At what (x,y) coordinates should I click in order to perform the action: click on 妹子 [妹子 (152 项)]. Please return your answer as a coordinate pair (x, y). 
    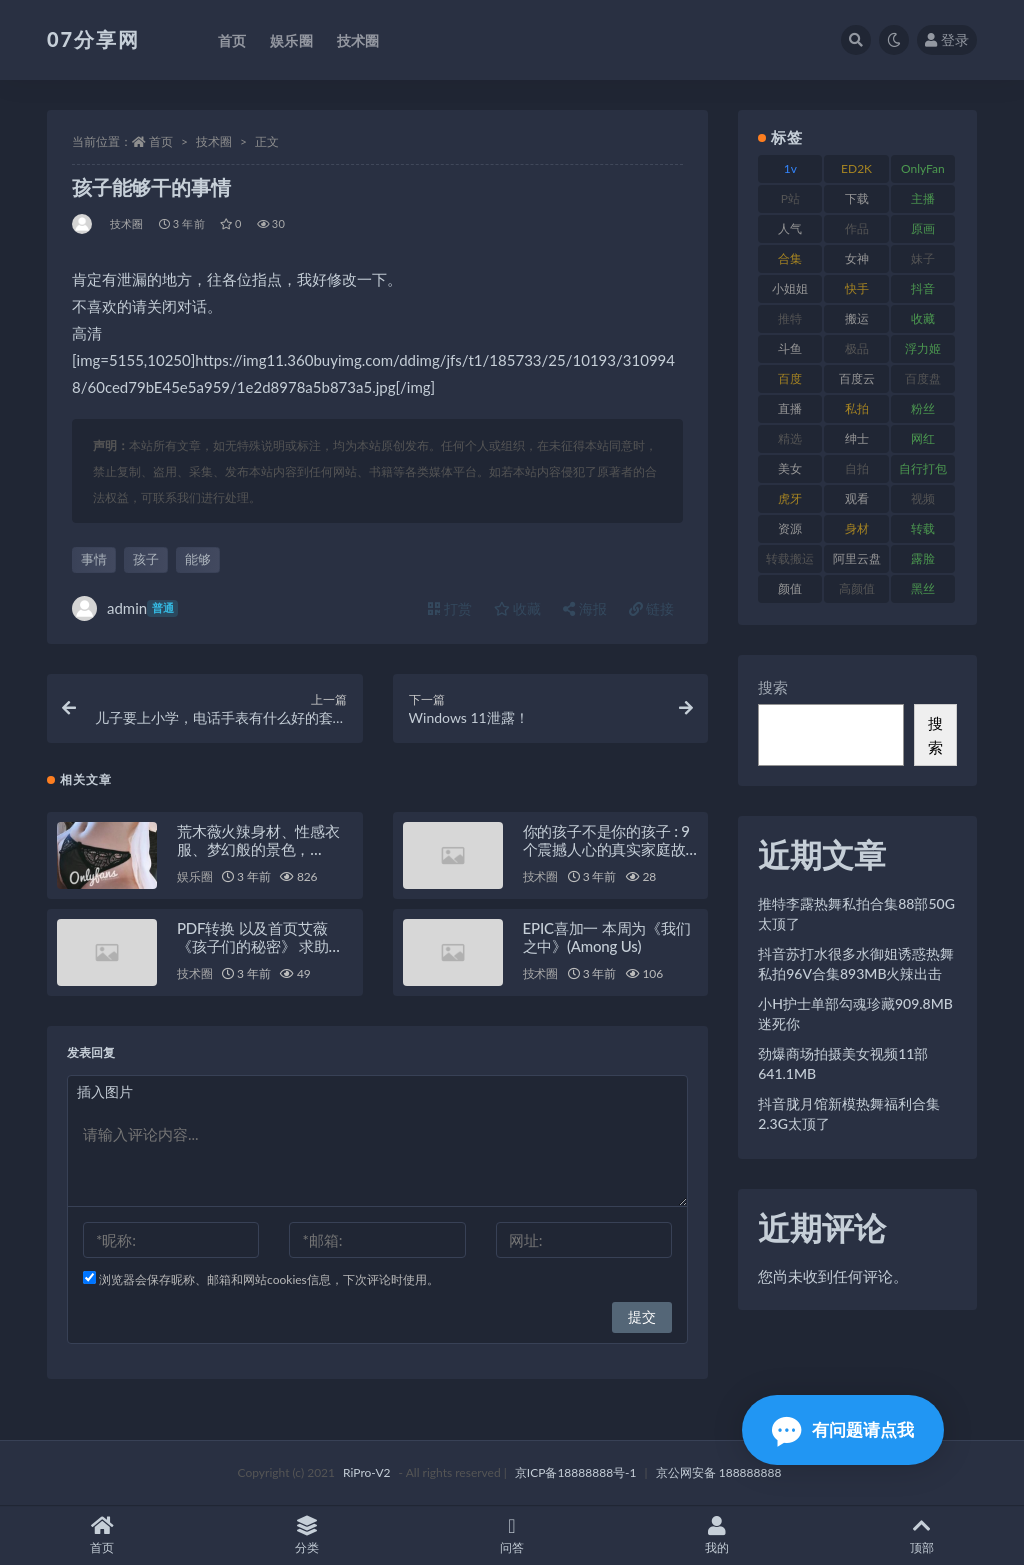
    Looking at the image, I should click on (923, 258).